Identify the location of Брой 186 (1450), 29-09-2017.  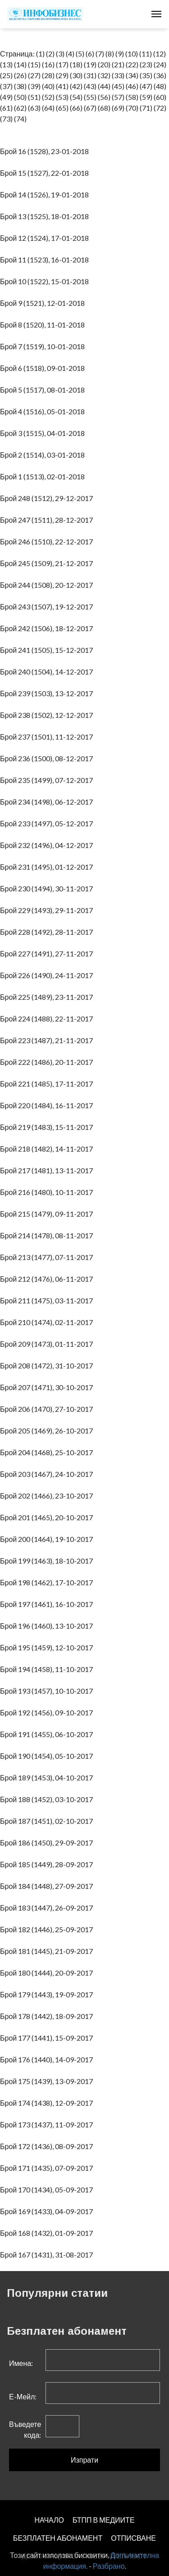
(48, 1842).